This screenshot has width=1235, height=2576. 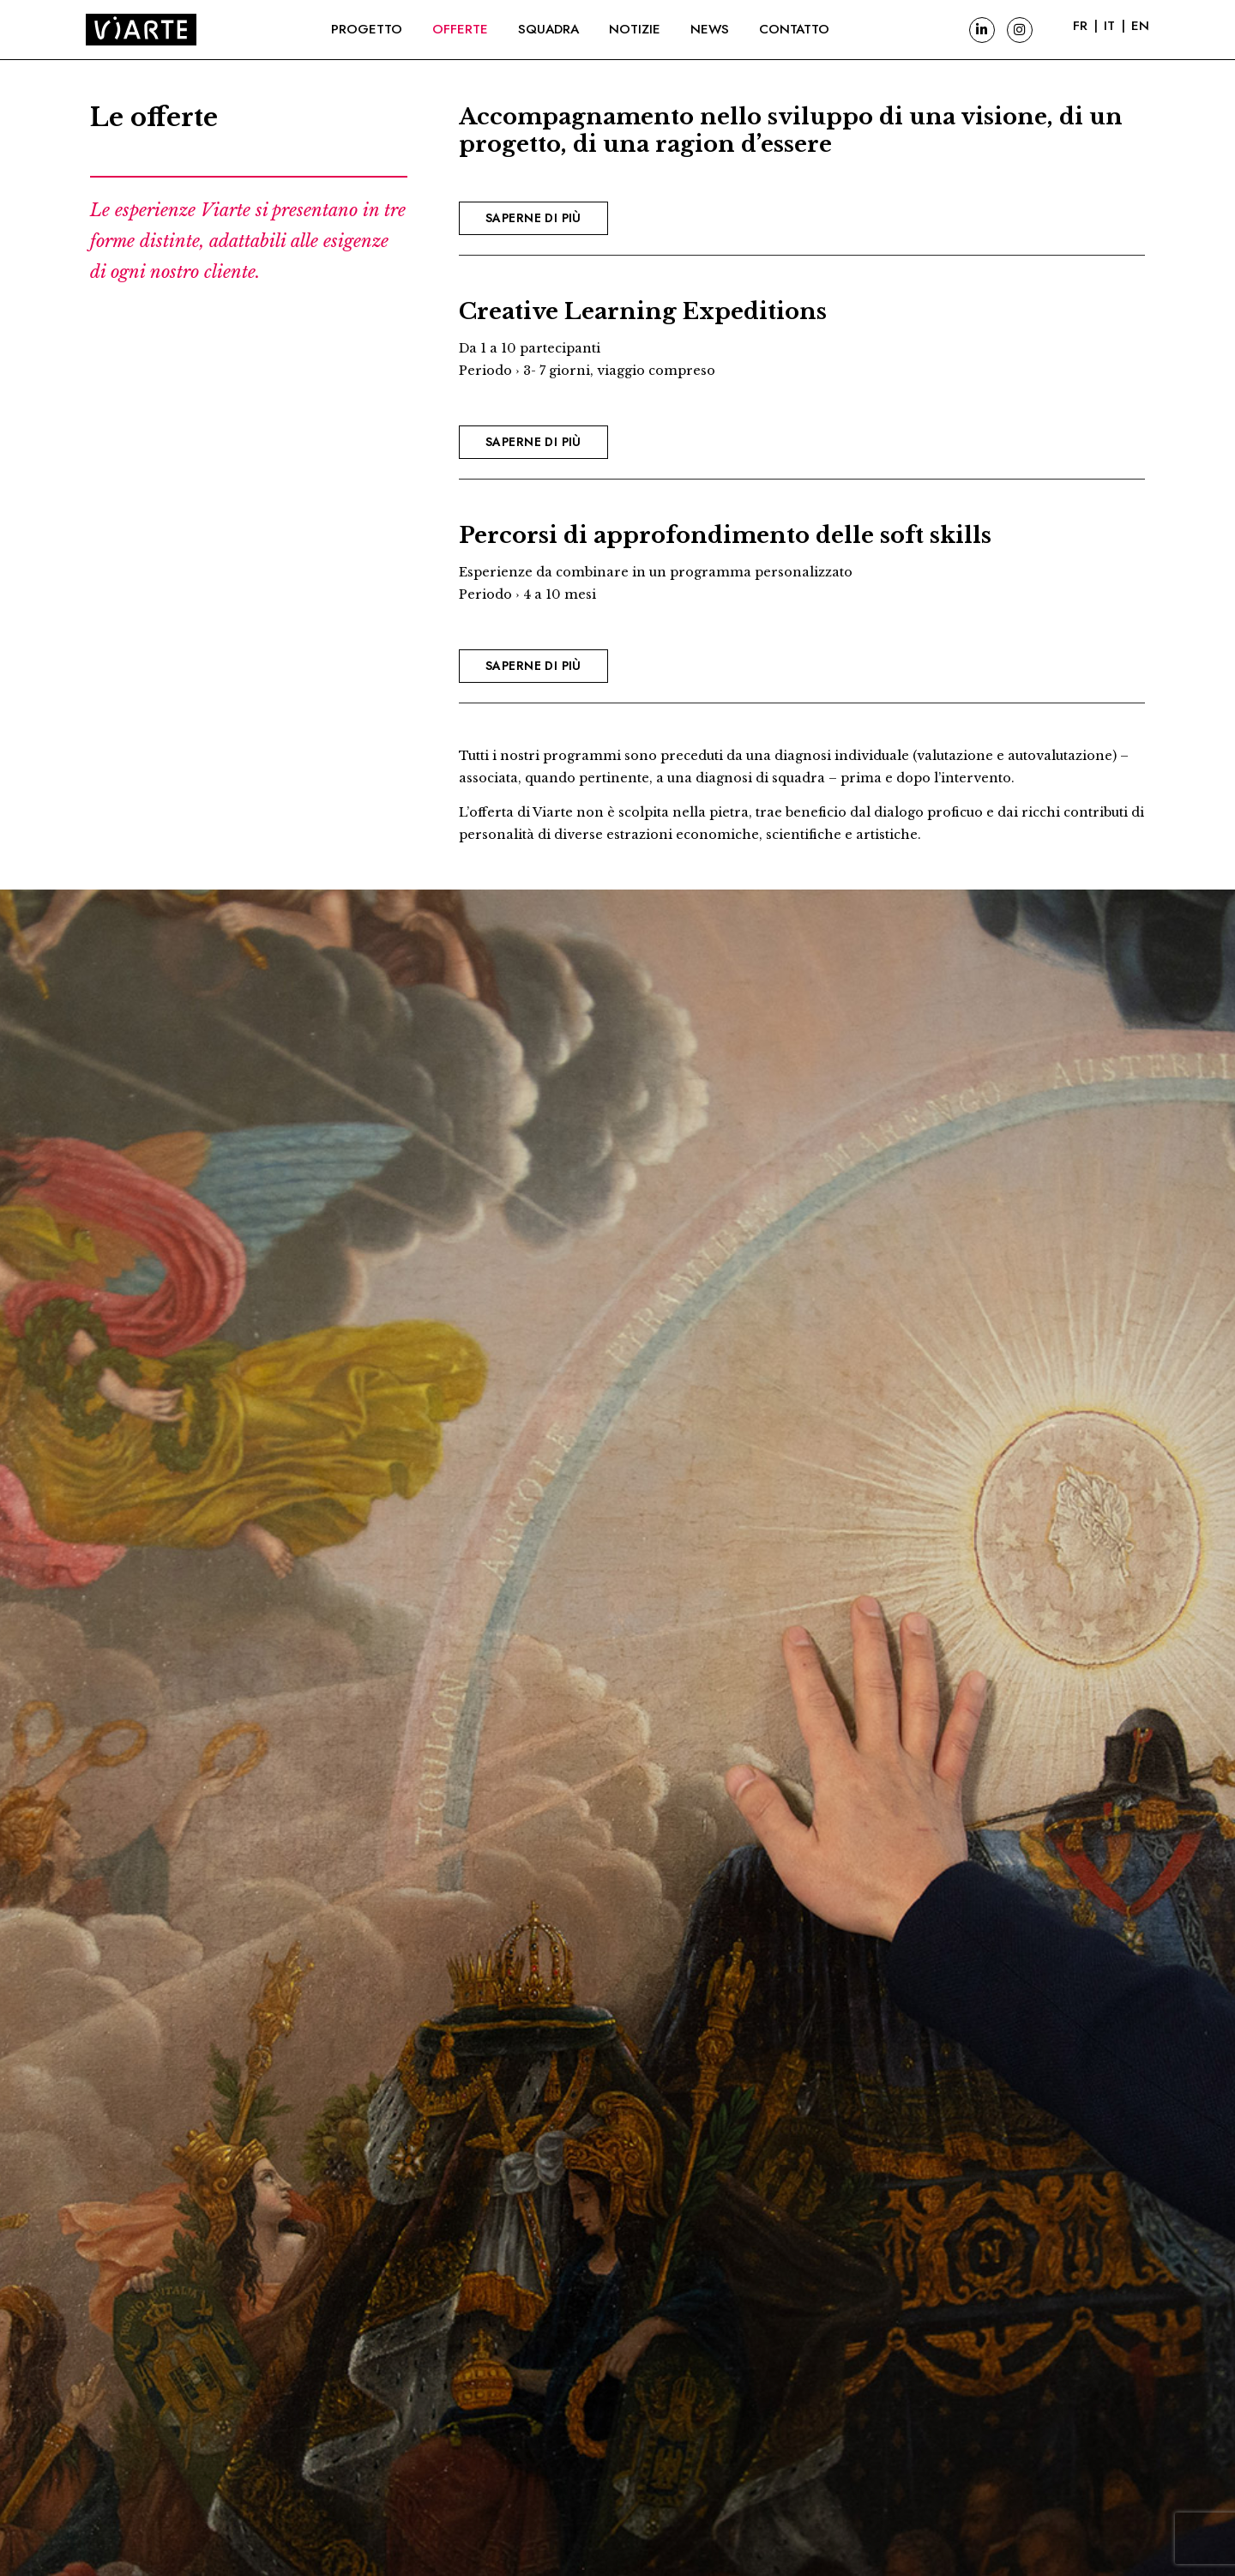 What do you see at coordinates (1080, 25) in the screenshot?
I see `FR` at bounding box center [1080, 25].